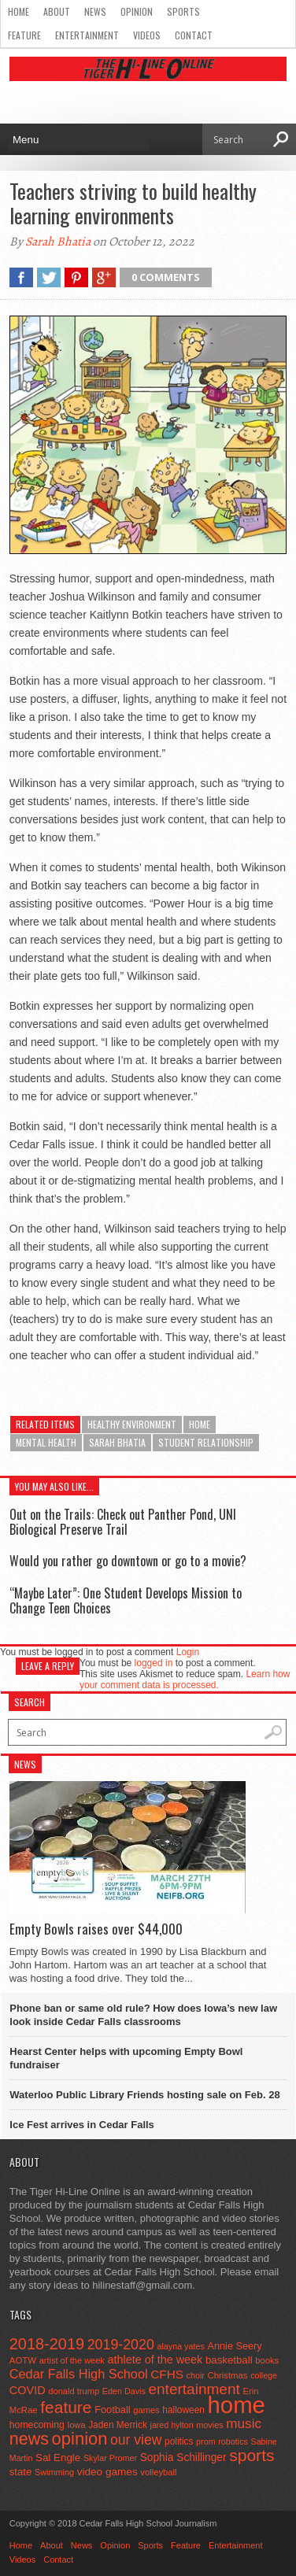 The image size is (296, 2576). What do you see at coordinates (110, 2458) in the screenshot?
I see `Skylar Promer [Skylar Promer (41 items)]` at bounding box center [110, 2458].